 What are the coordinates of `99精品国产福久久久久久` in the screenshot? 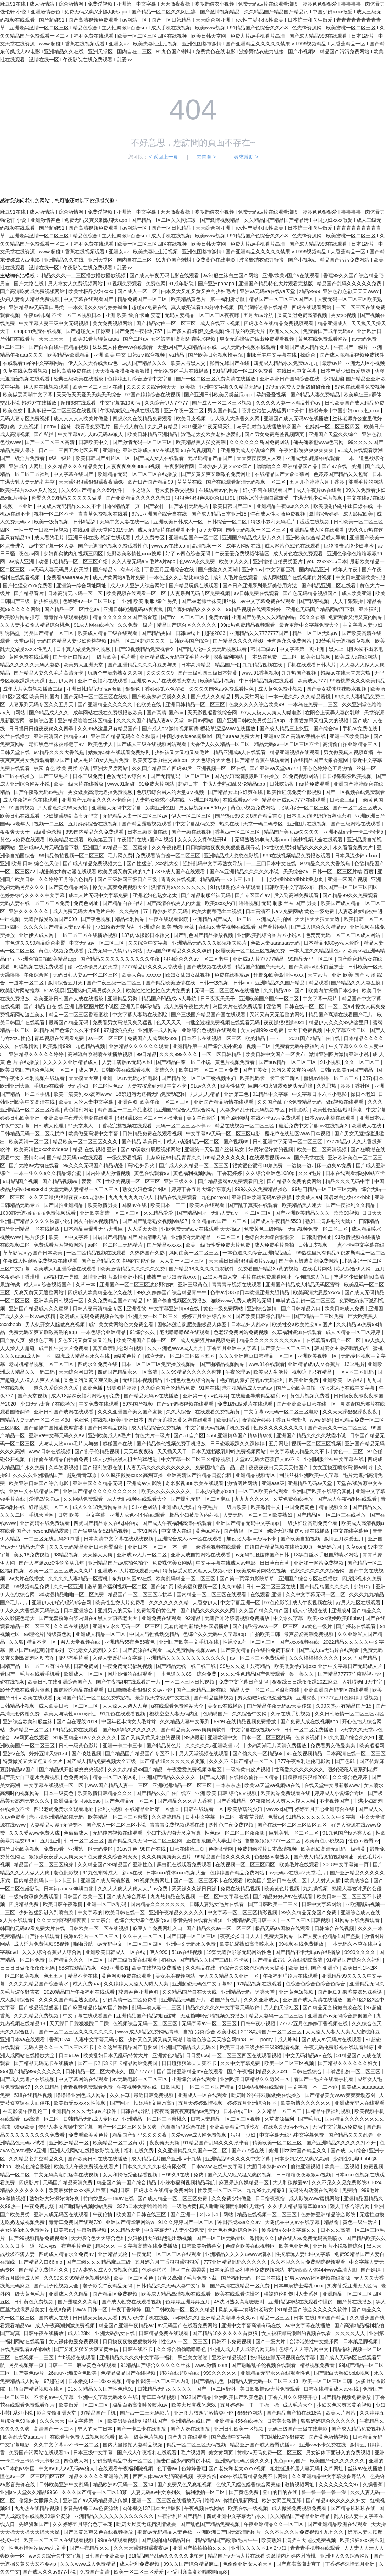 It's located at (223, 1857).